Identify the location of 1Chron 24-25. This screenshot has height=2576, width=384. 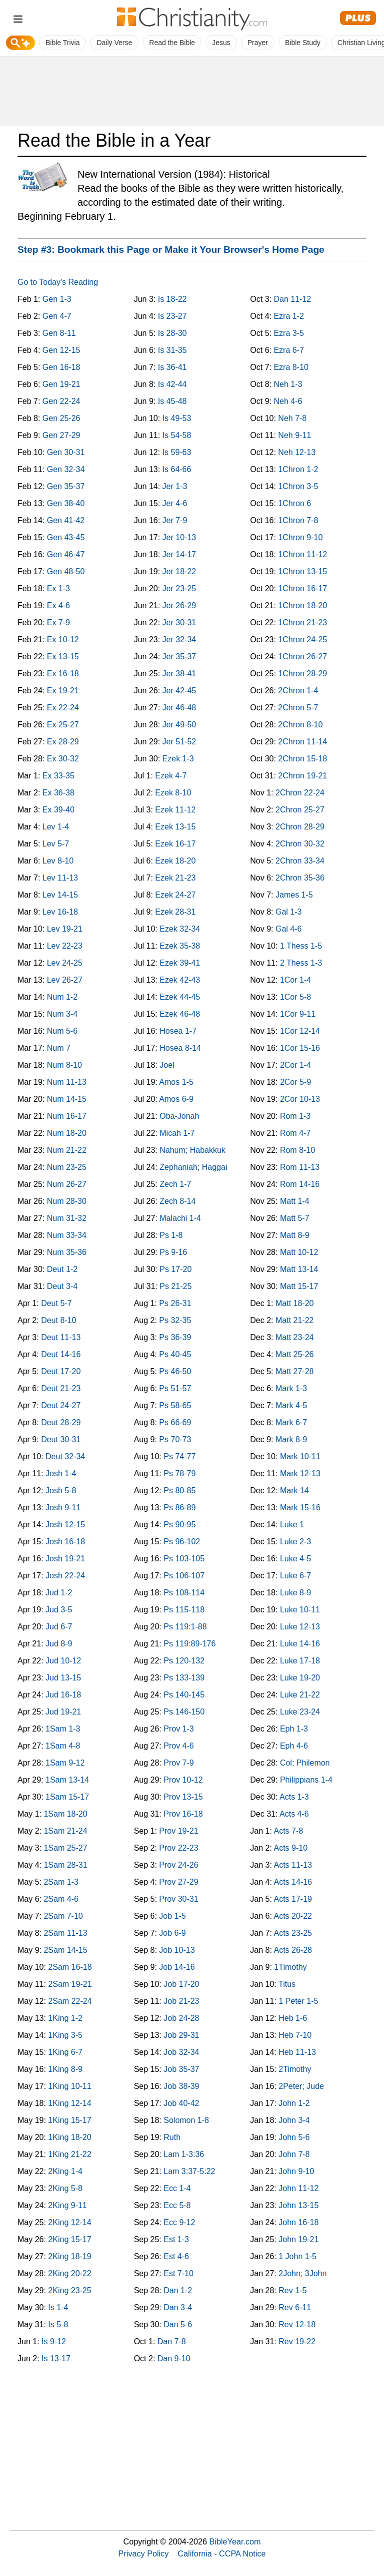
(302, 639).